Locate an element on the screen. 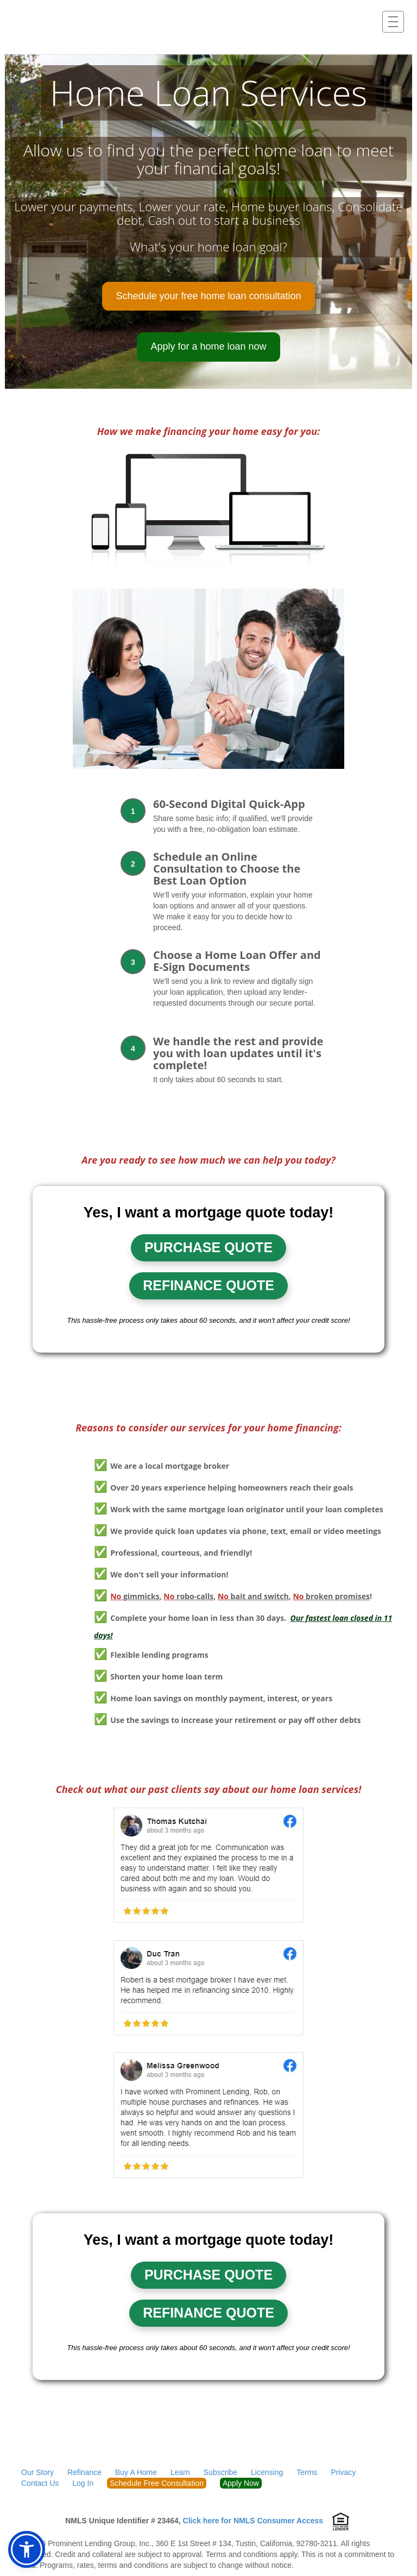 The image size is (417, 2576). Refinance is located at coordinates (84, 2472).